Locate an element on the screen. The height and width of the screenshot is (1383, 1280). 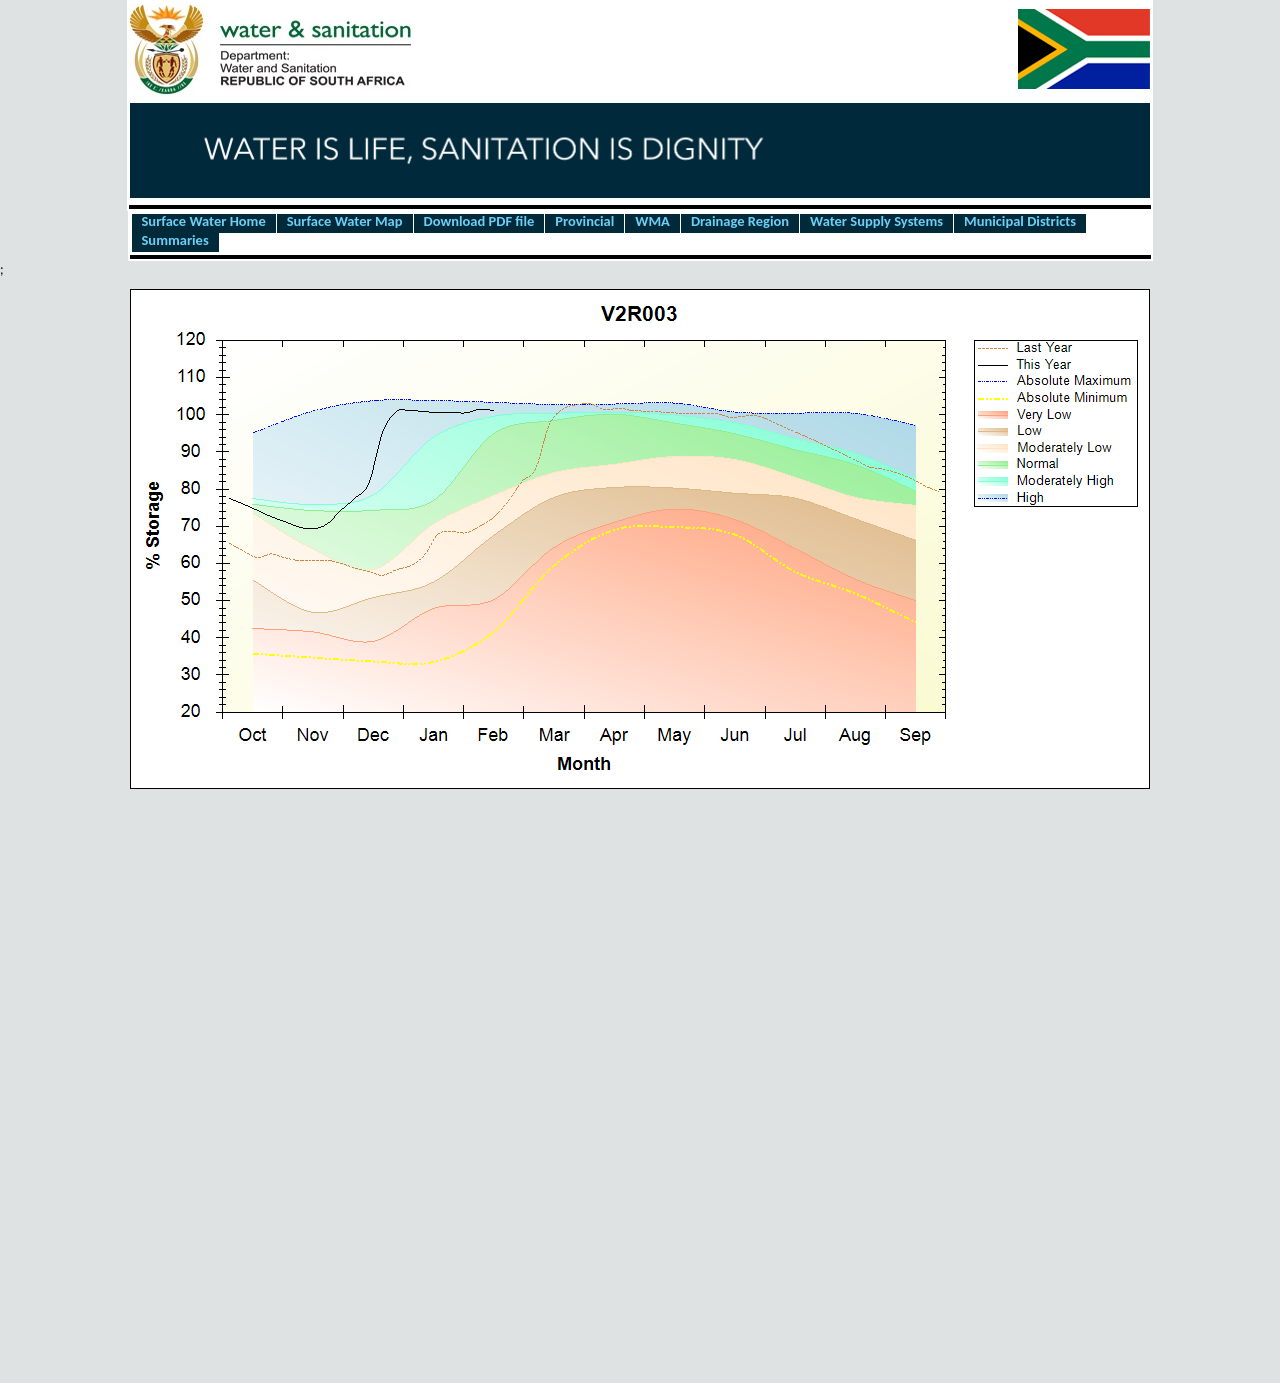
Download PDF file is located at coordinates (479, 222).